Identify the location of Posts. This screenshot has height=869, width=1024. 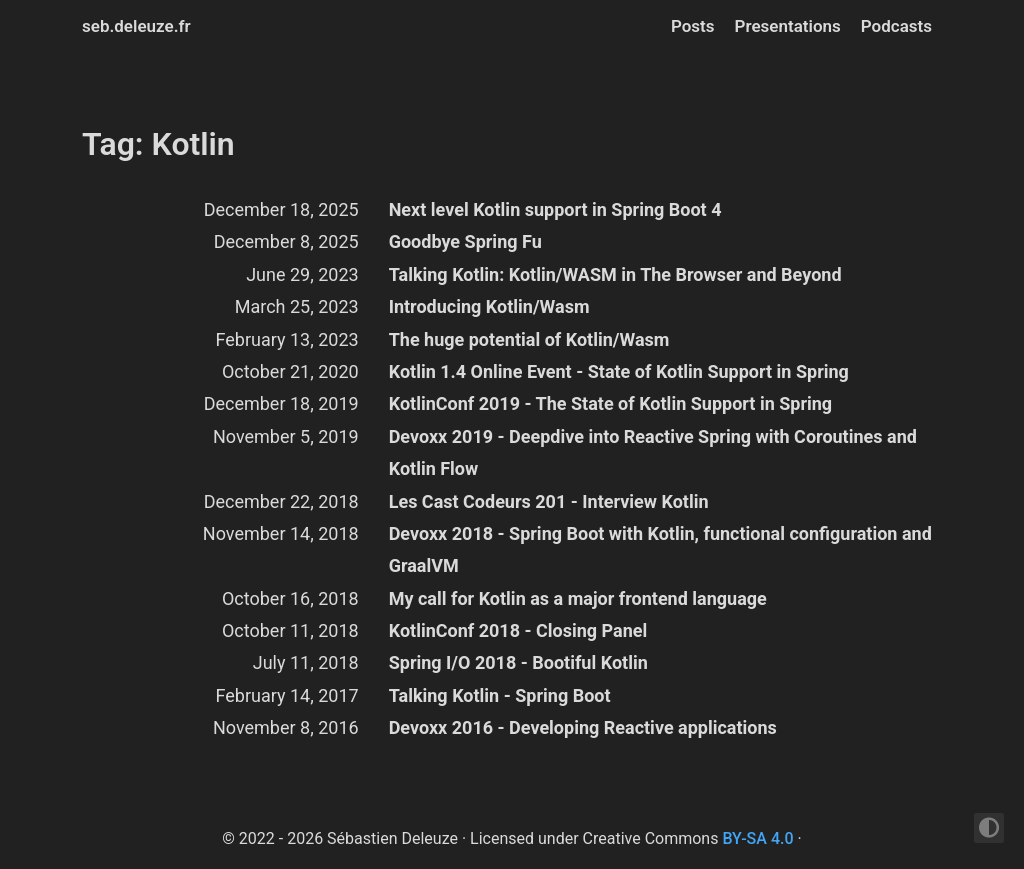
(693, 26).